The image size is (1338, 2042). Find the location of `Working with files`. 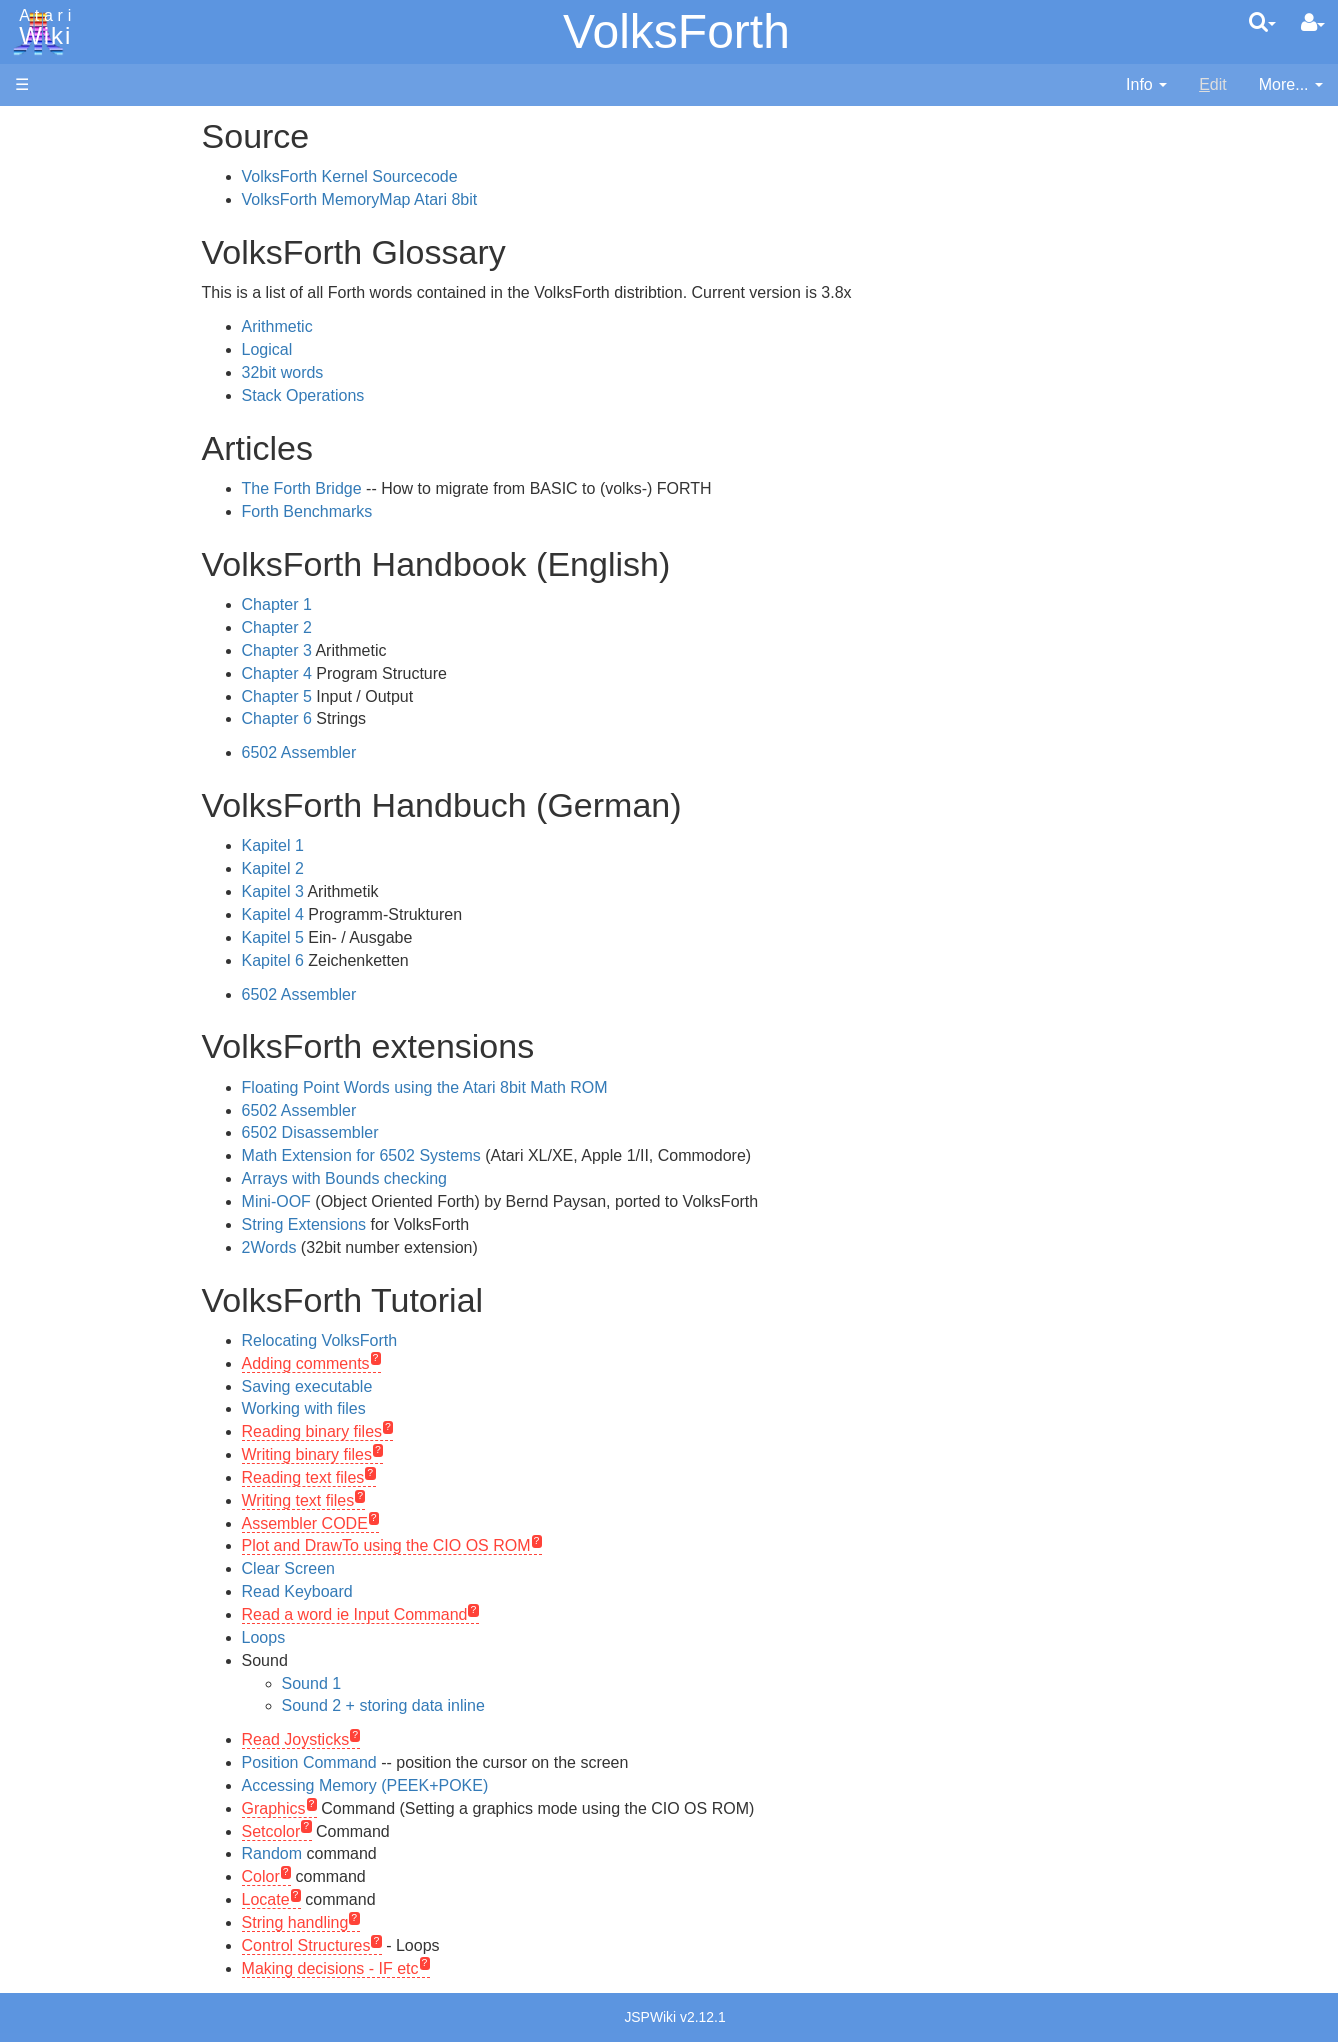

Working with files is located at coordinates (404, 1408).